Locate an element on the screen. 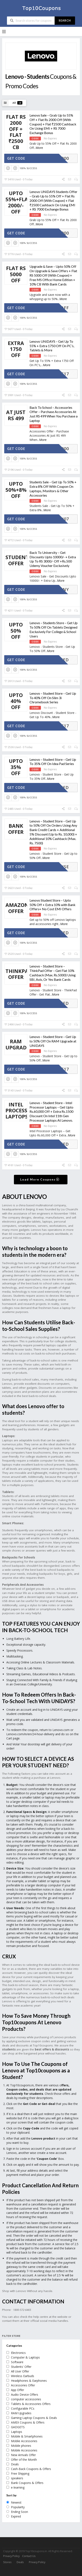 Image resolution: width=82 pixels, height=2576 pixels. More is located at coordinates (39, 148).